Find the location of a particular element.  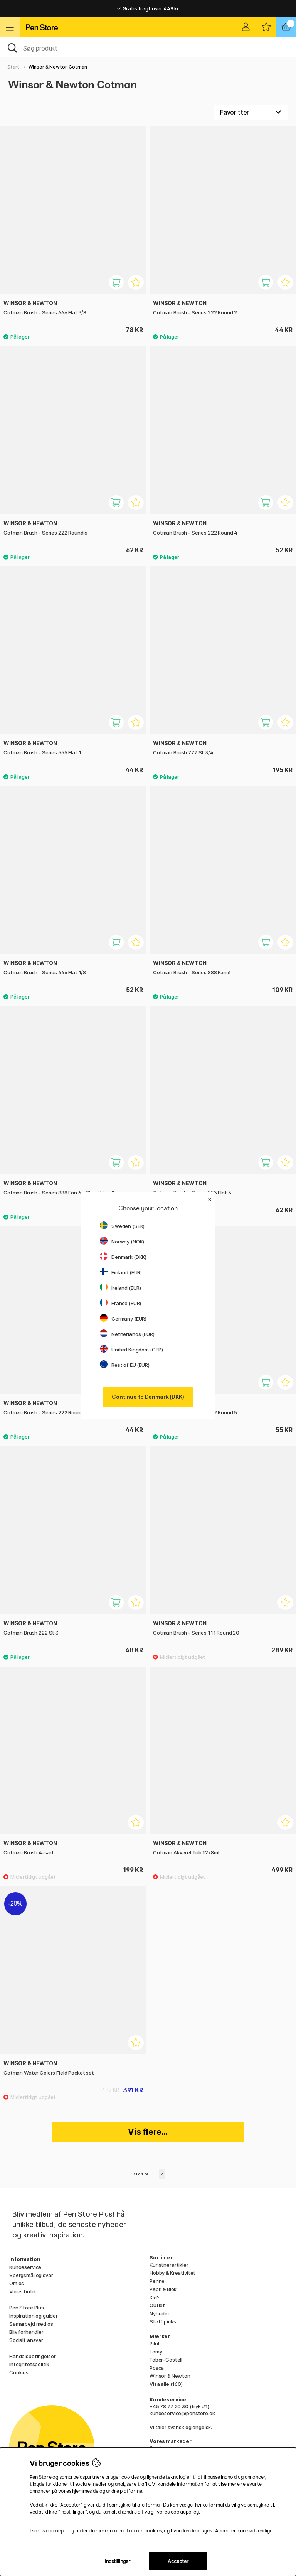

Ireland (EUR) is located at coordinates (120, 1288).